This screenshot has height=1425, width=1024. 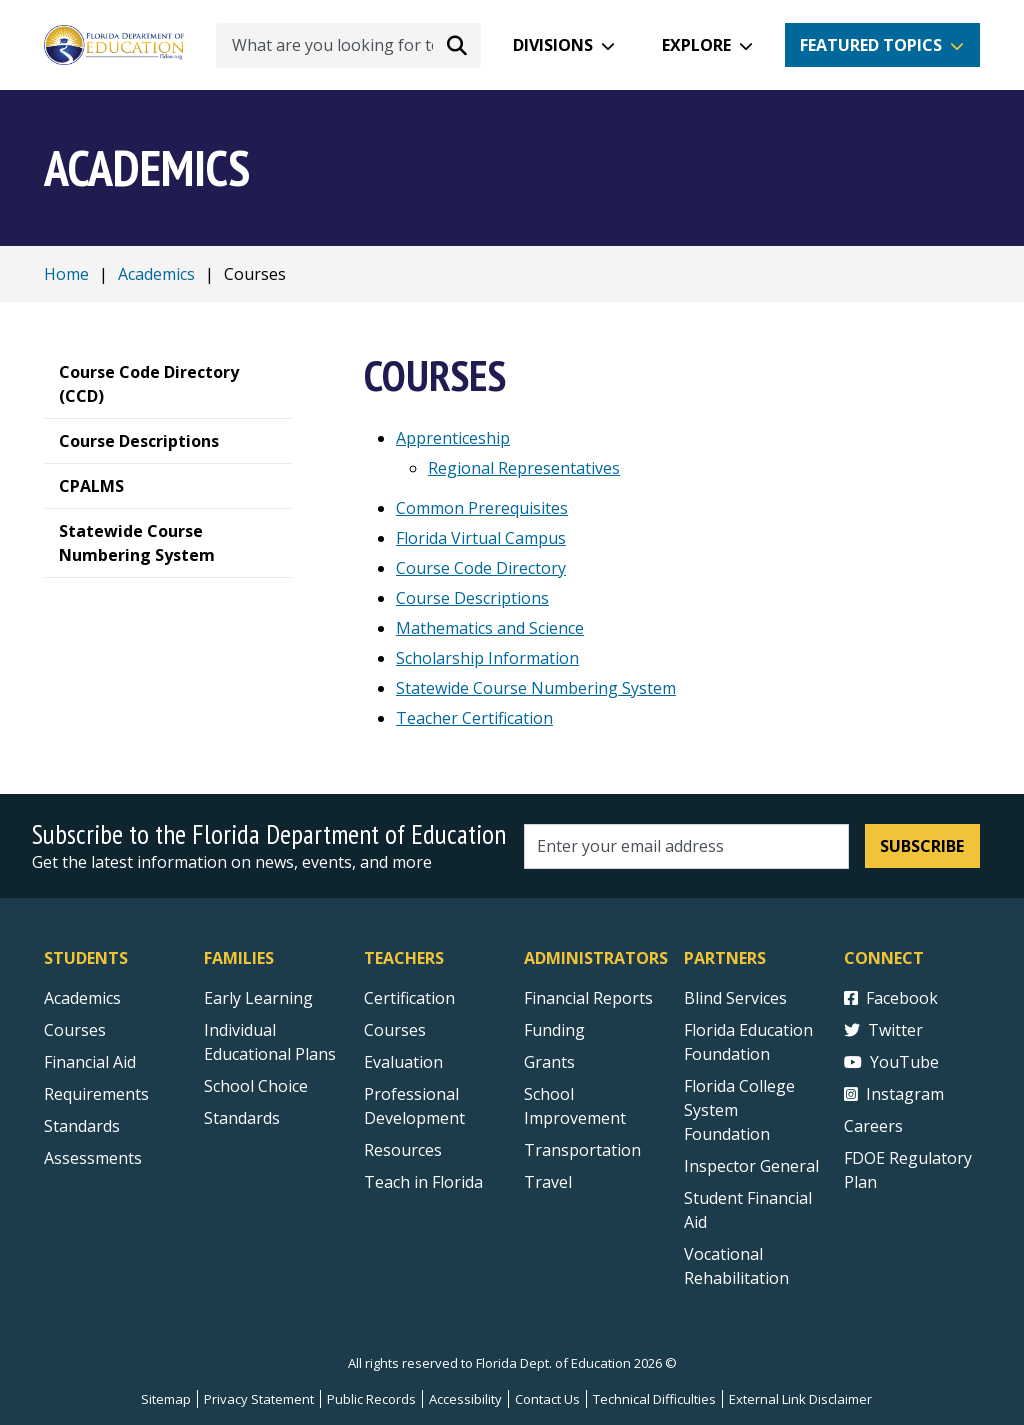 I want to click on Course Code Directory, so click(x=481, y=568).